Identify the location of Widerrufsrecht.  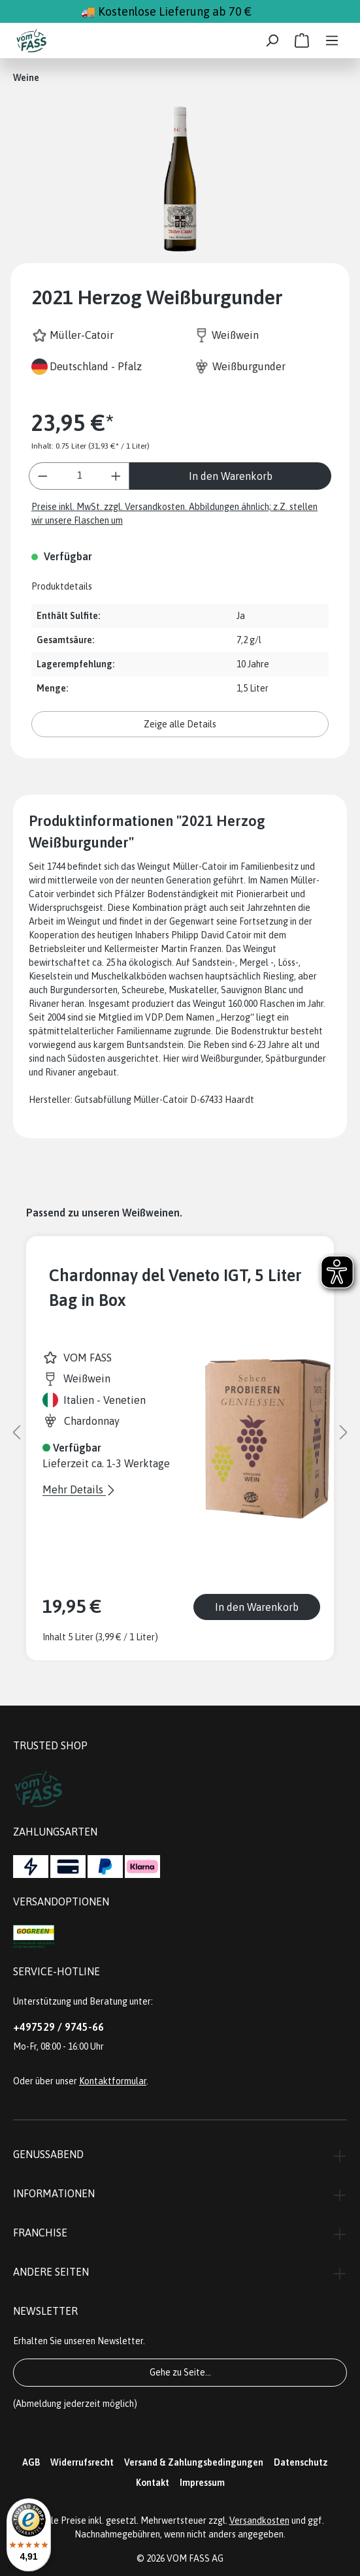
(82, 2462).